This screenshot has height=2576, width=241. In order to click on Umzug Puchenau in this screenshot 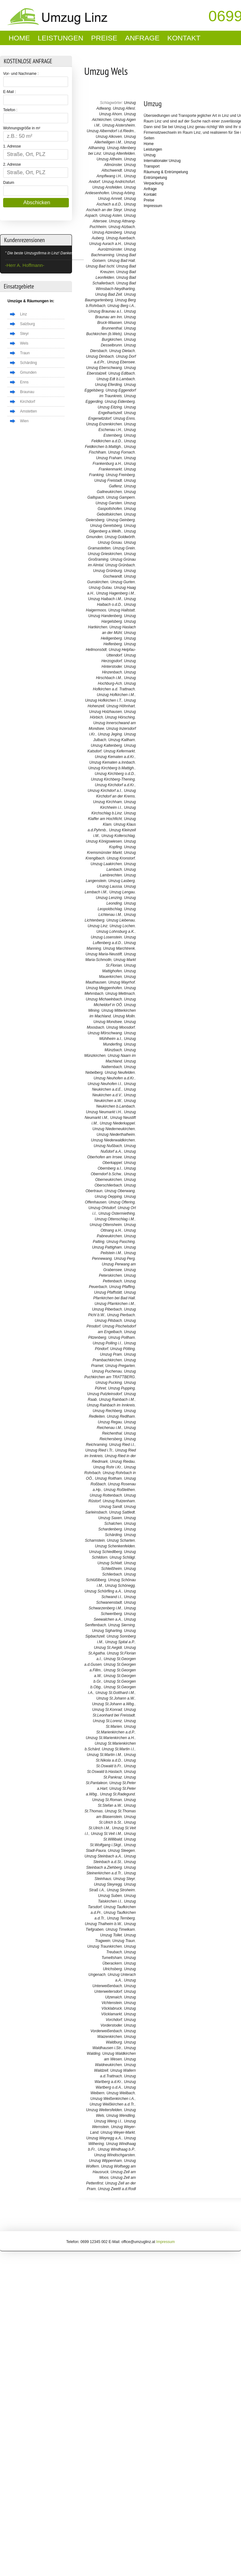, I will do `click(107, 1371)`.